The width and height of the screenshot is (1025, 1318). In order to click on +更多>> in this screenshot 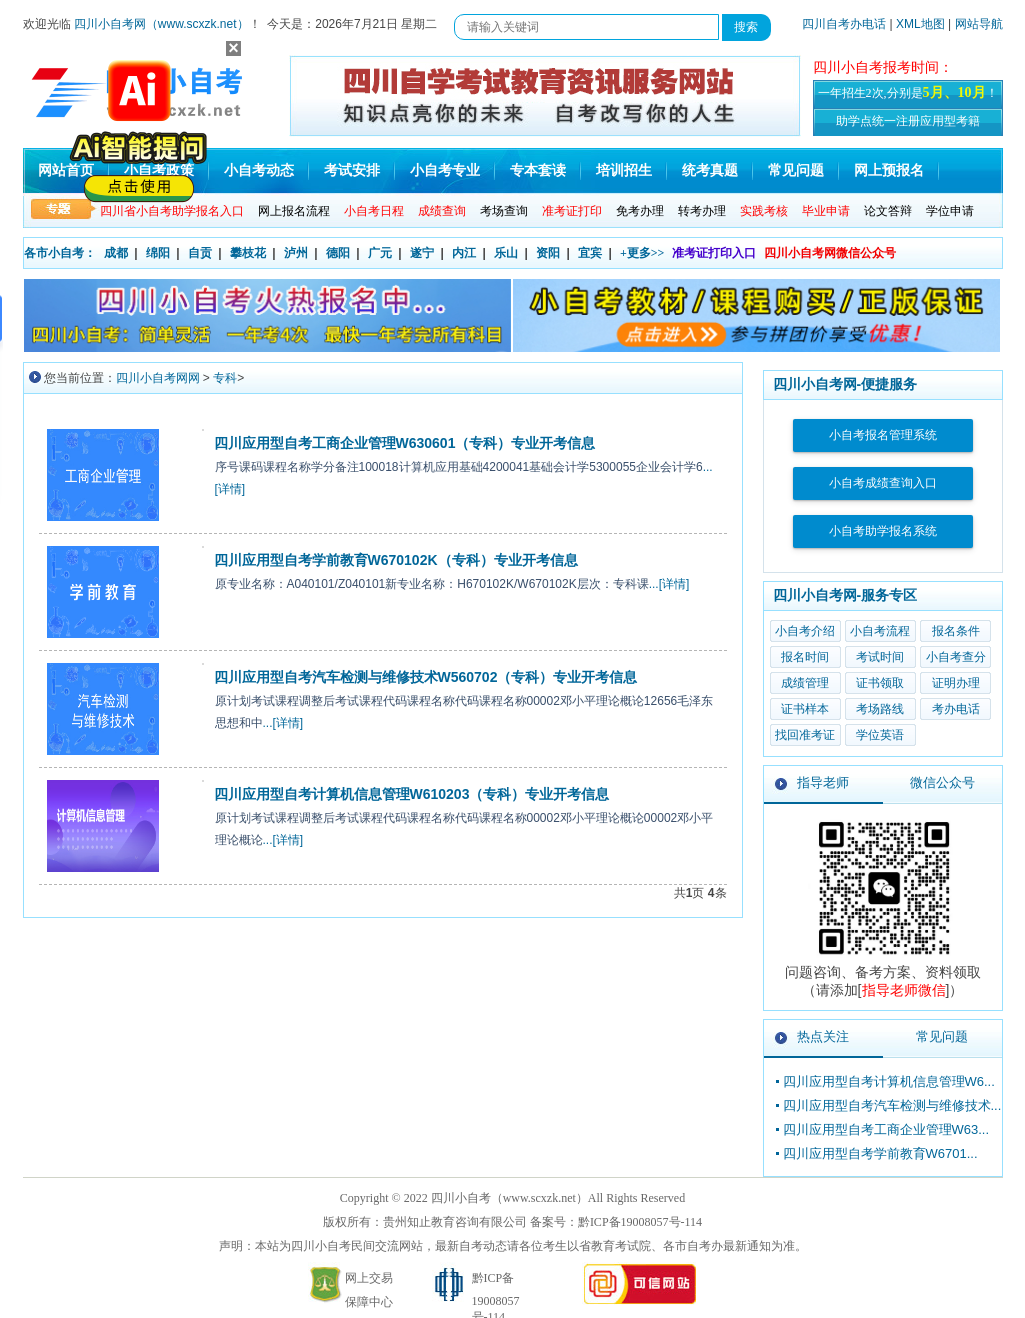, I will do `click(642, 253)`.